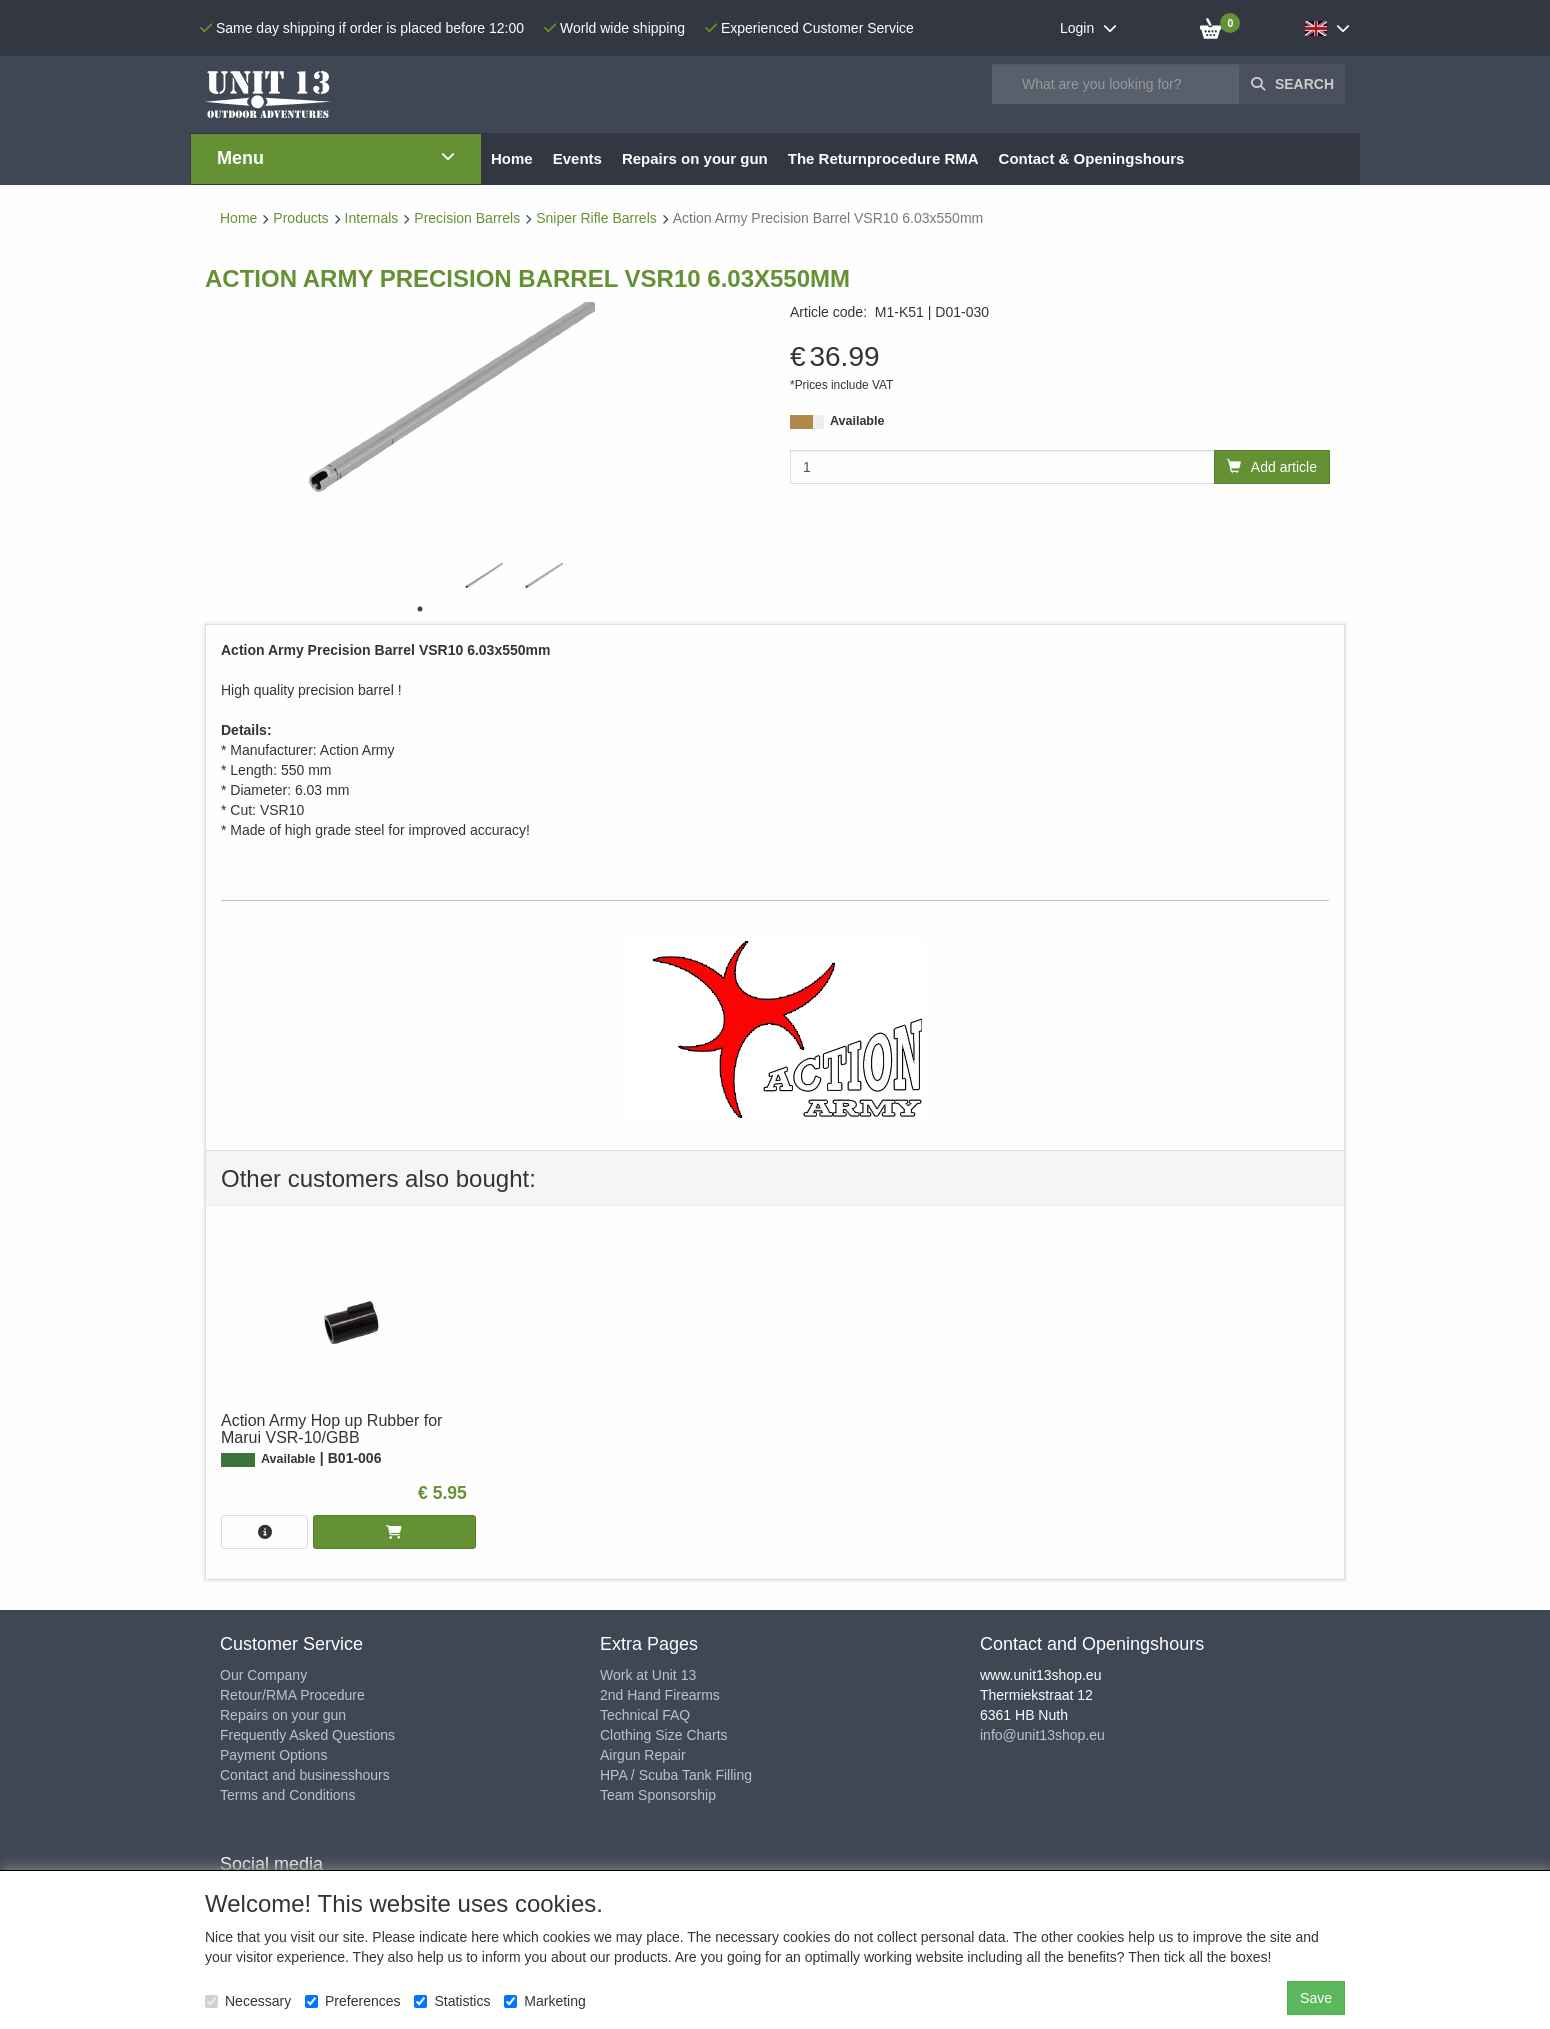 This screenshot has width=1550, height=2029. What do you see at coordinates (248, 2001) in the screenshot?
I see `Necessary` at bounding box center [248, 2001].